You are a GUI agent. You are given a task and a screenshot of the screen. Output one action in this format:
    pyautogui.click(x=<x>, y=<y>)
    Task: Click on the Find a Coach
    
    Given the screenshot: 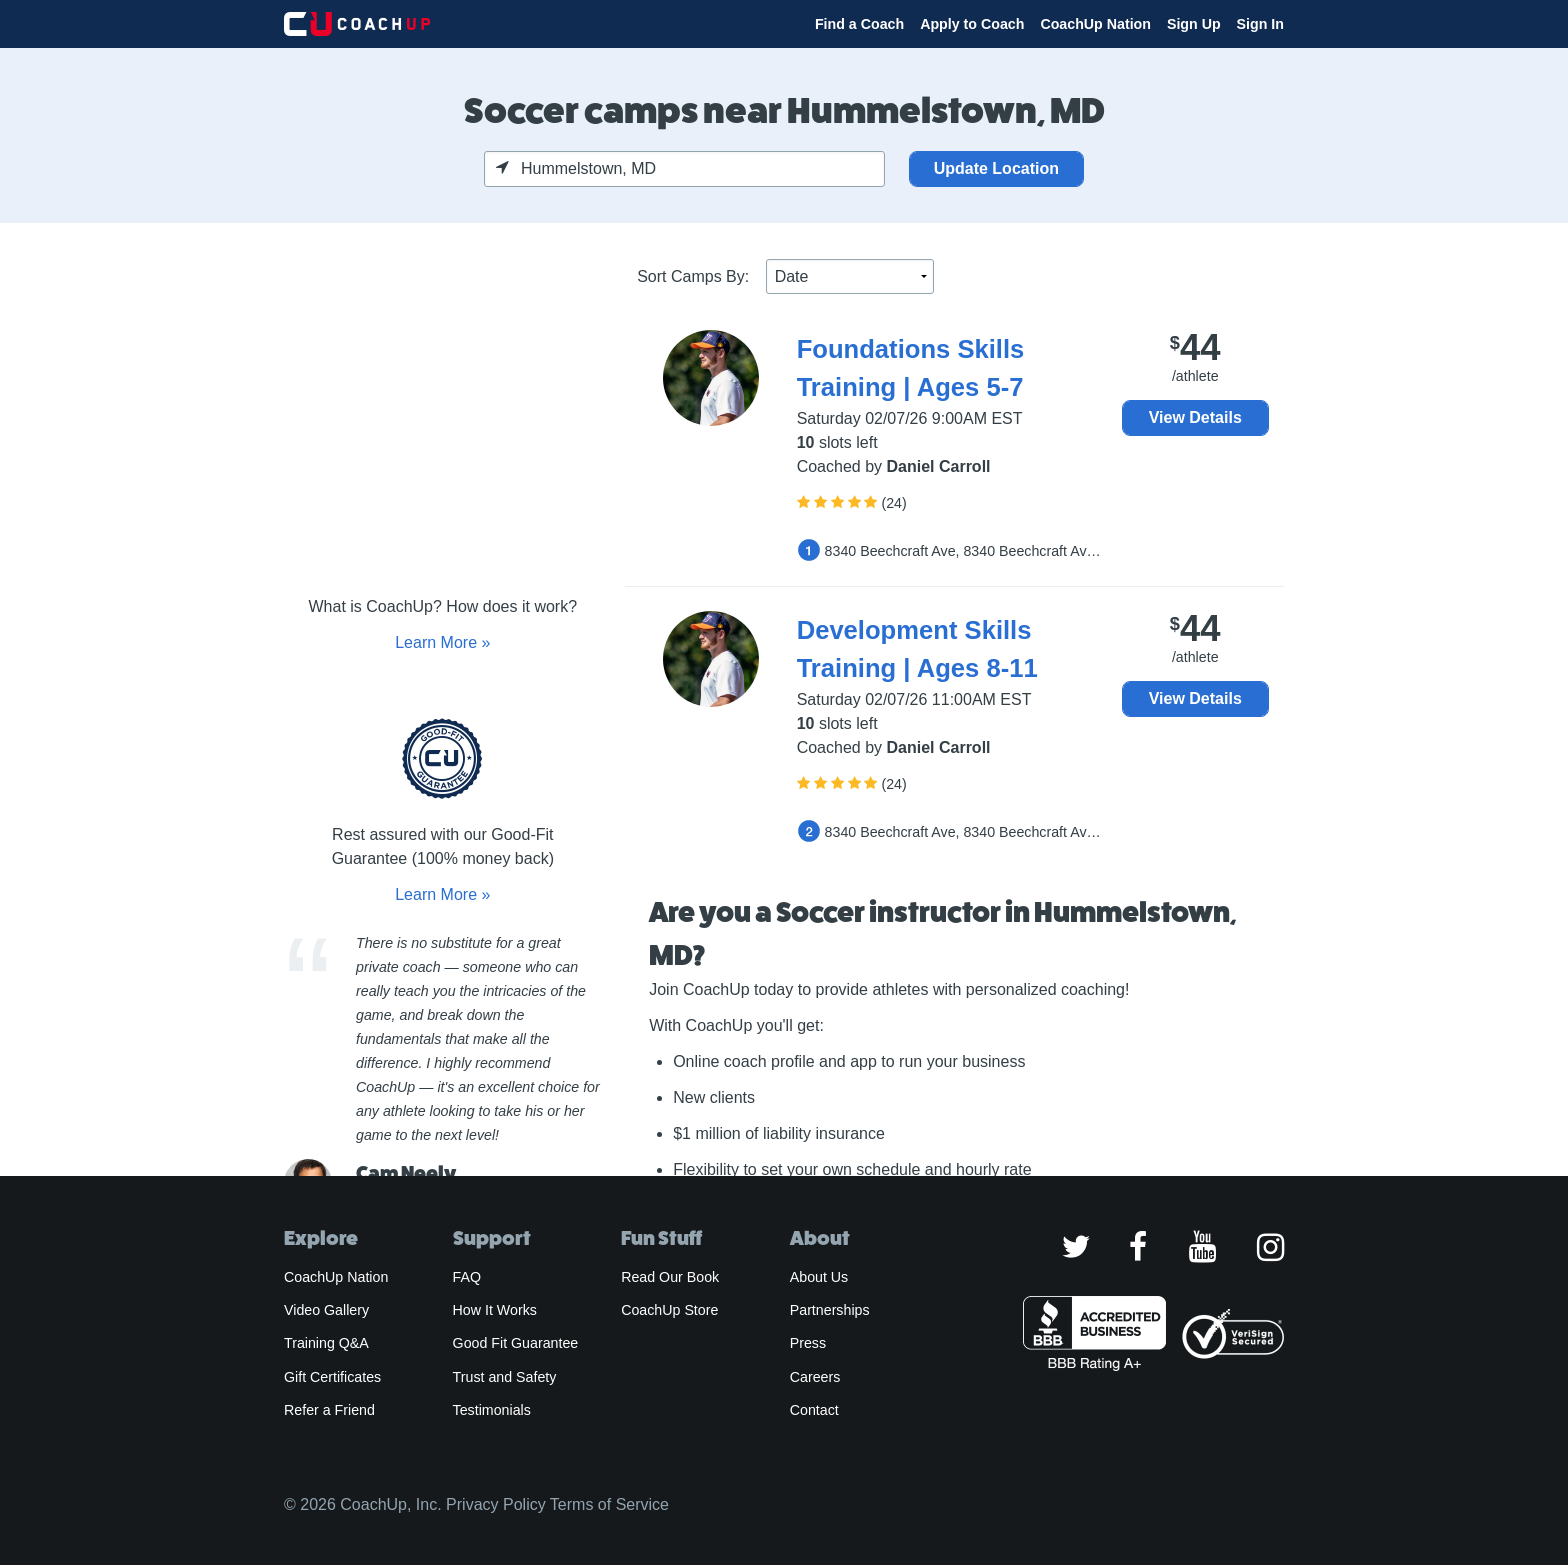 What is the action you would take?
    pyautogui.click(x=859, y=24)
    